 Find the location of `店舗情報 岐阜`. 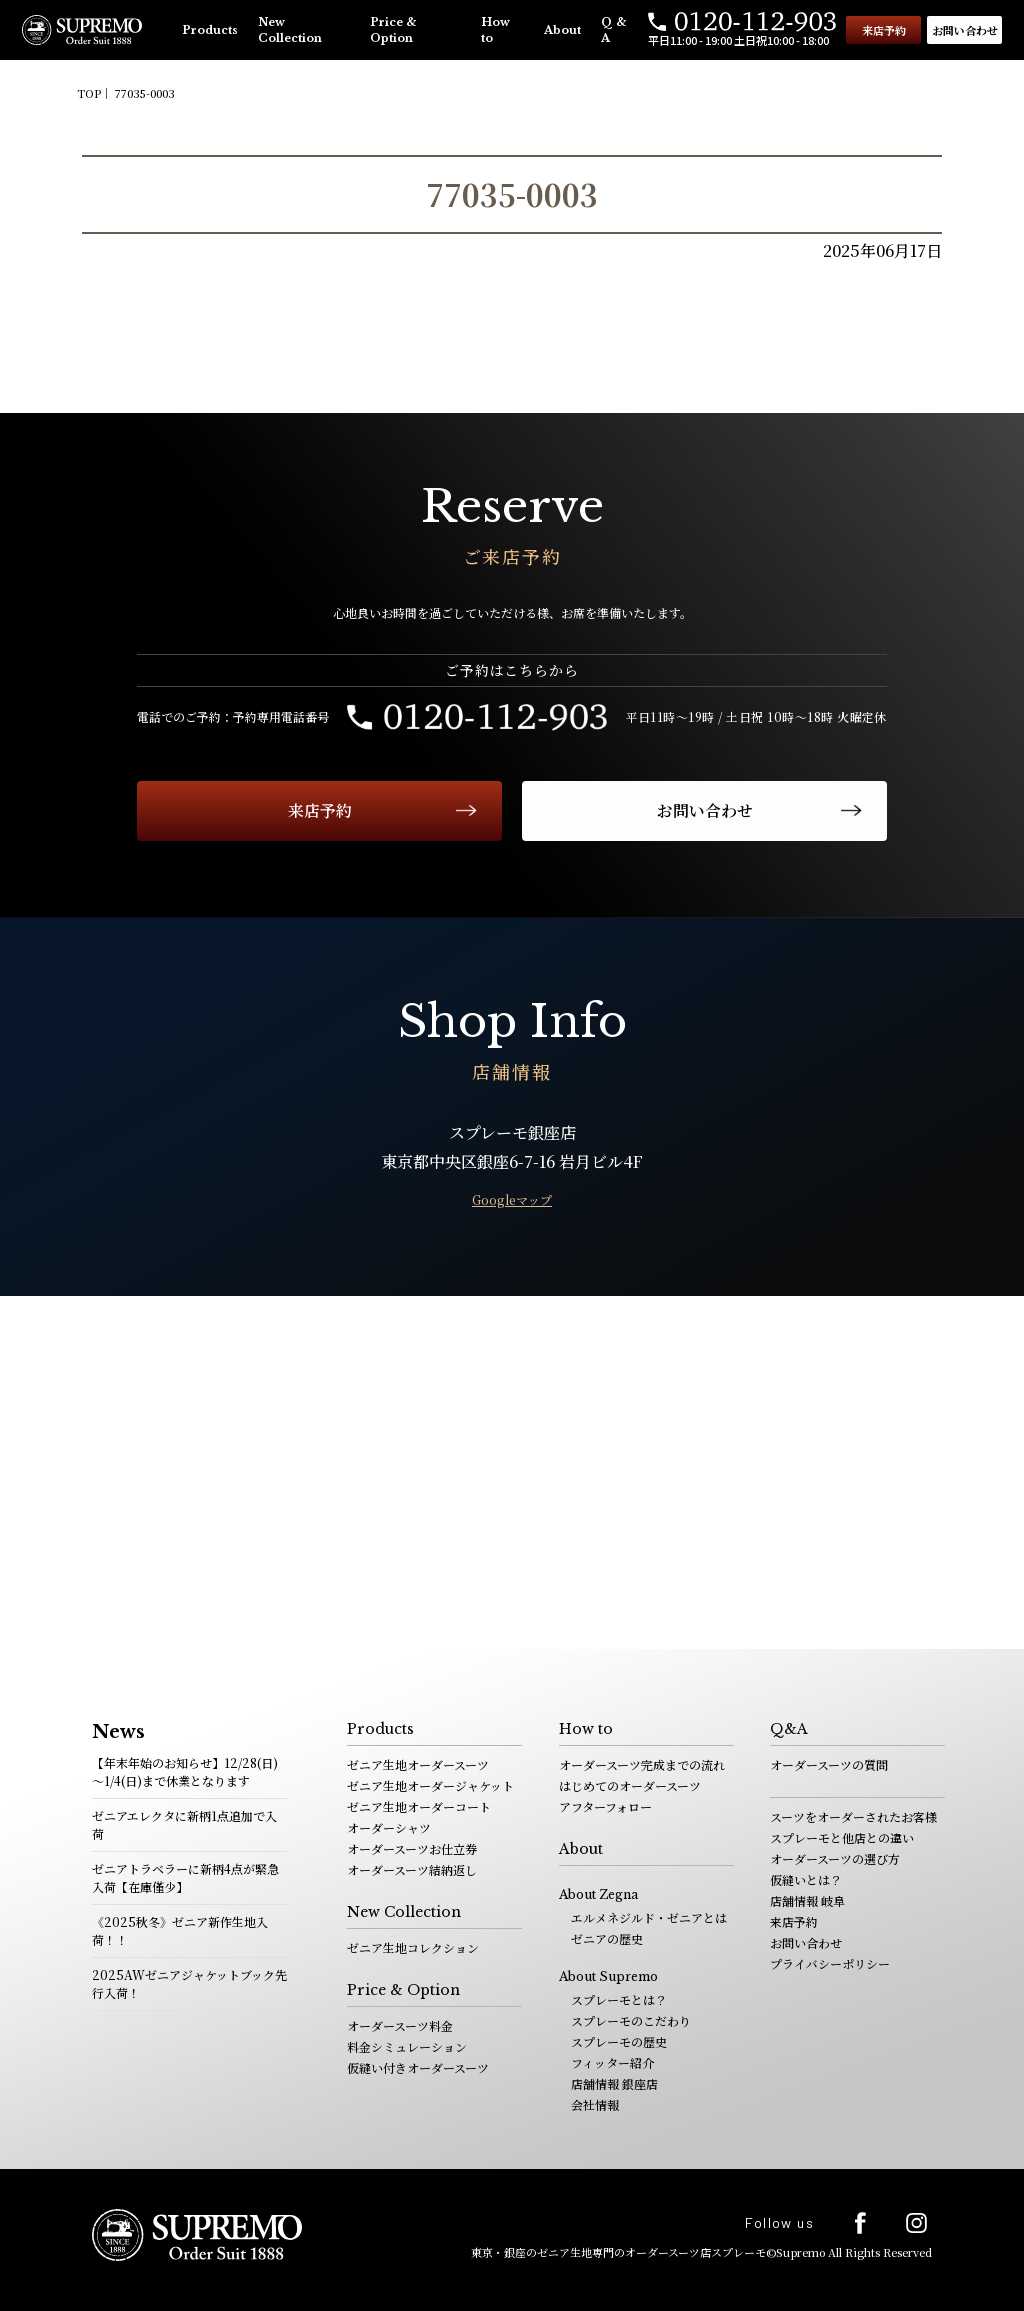

店舗情報 岐阜 is located at coordinates (807, 1900).